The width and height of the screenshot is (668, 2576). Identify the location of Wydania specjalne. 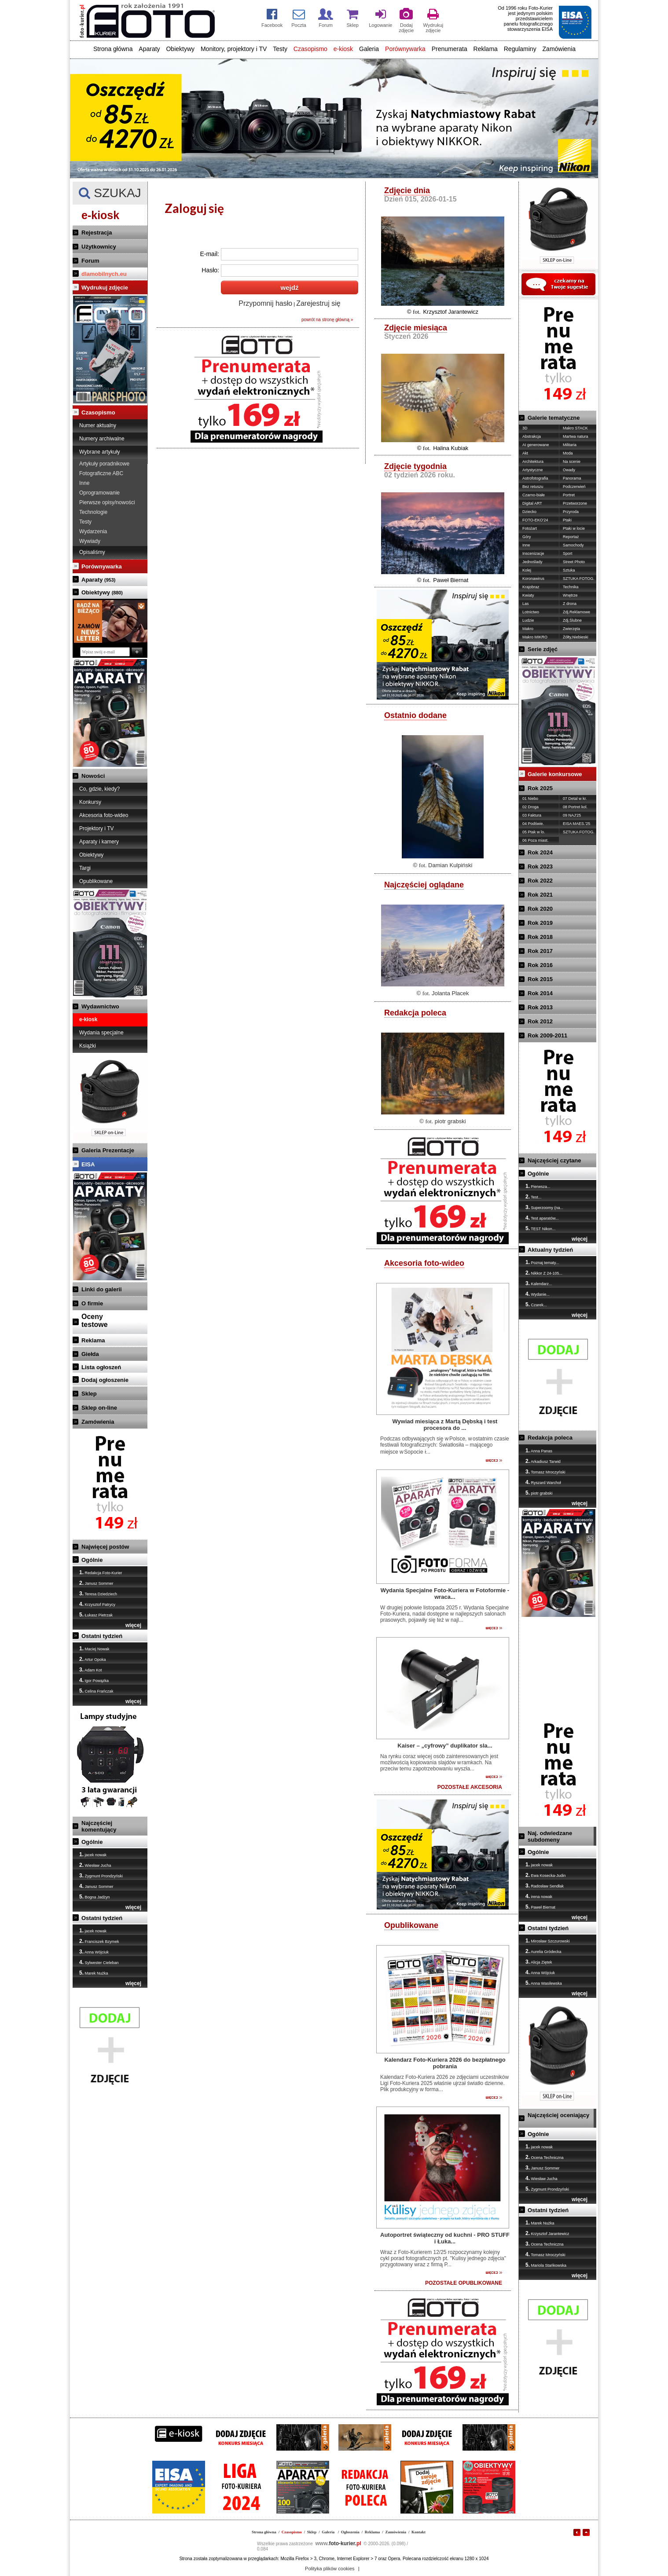
(101, 1033).